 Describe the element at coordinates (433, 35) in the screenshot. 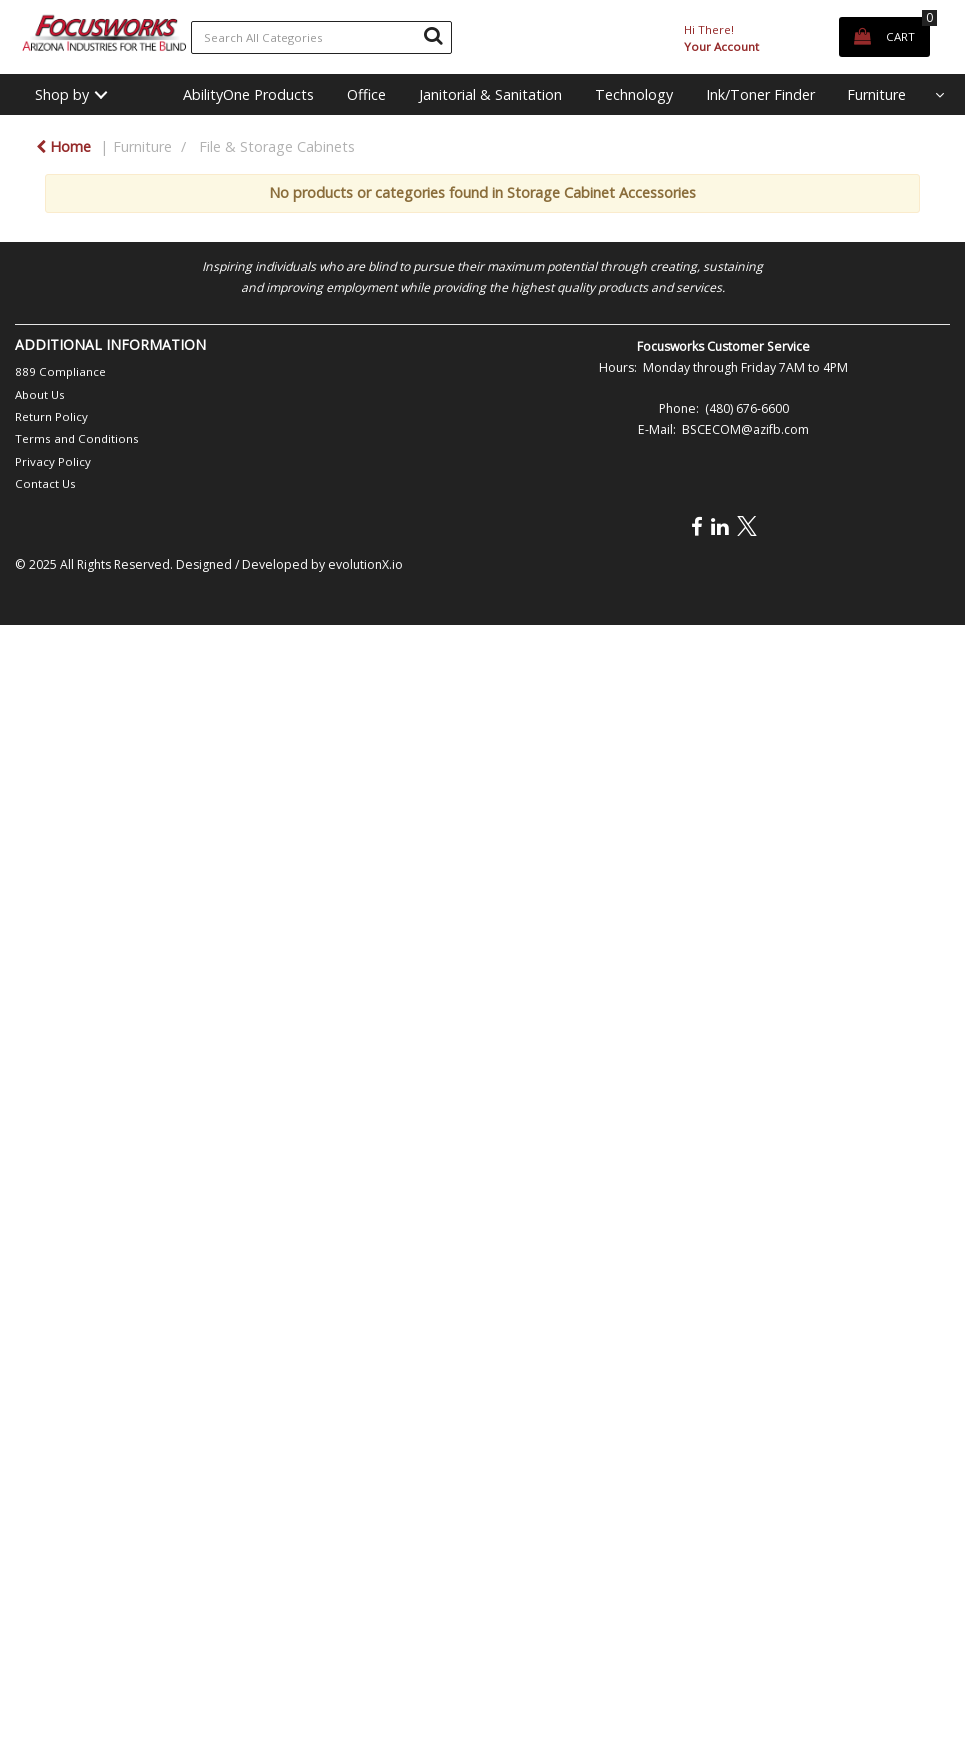

I see `[Submit search form]` at that location.